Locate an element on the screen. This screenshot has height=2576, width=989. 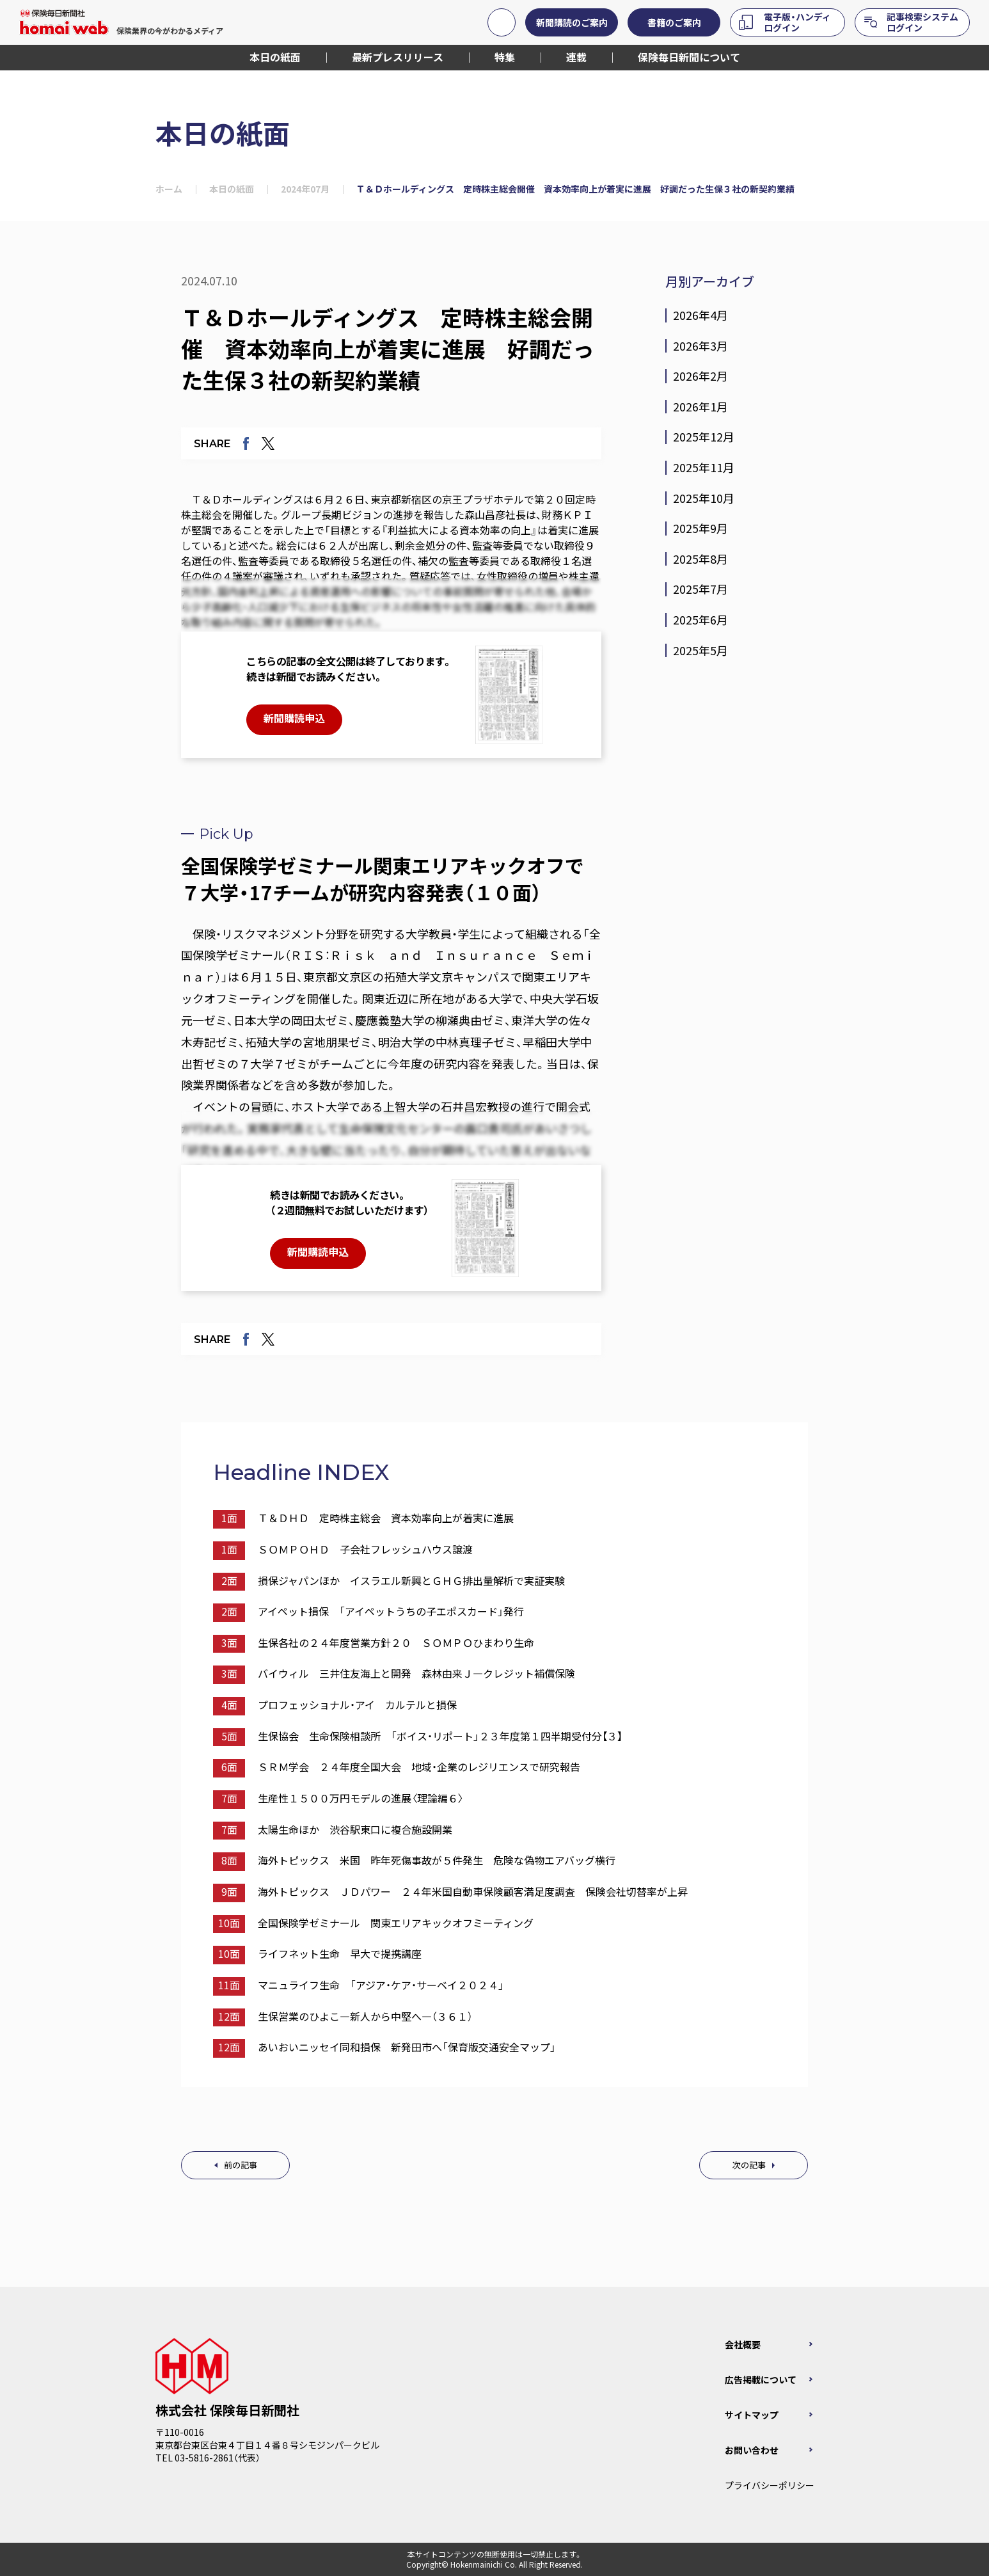
2025年11月 is located at coordinates (703, 468).